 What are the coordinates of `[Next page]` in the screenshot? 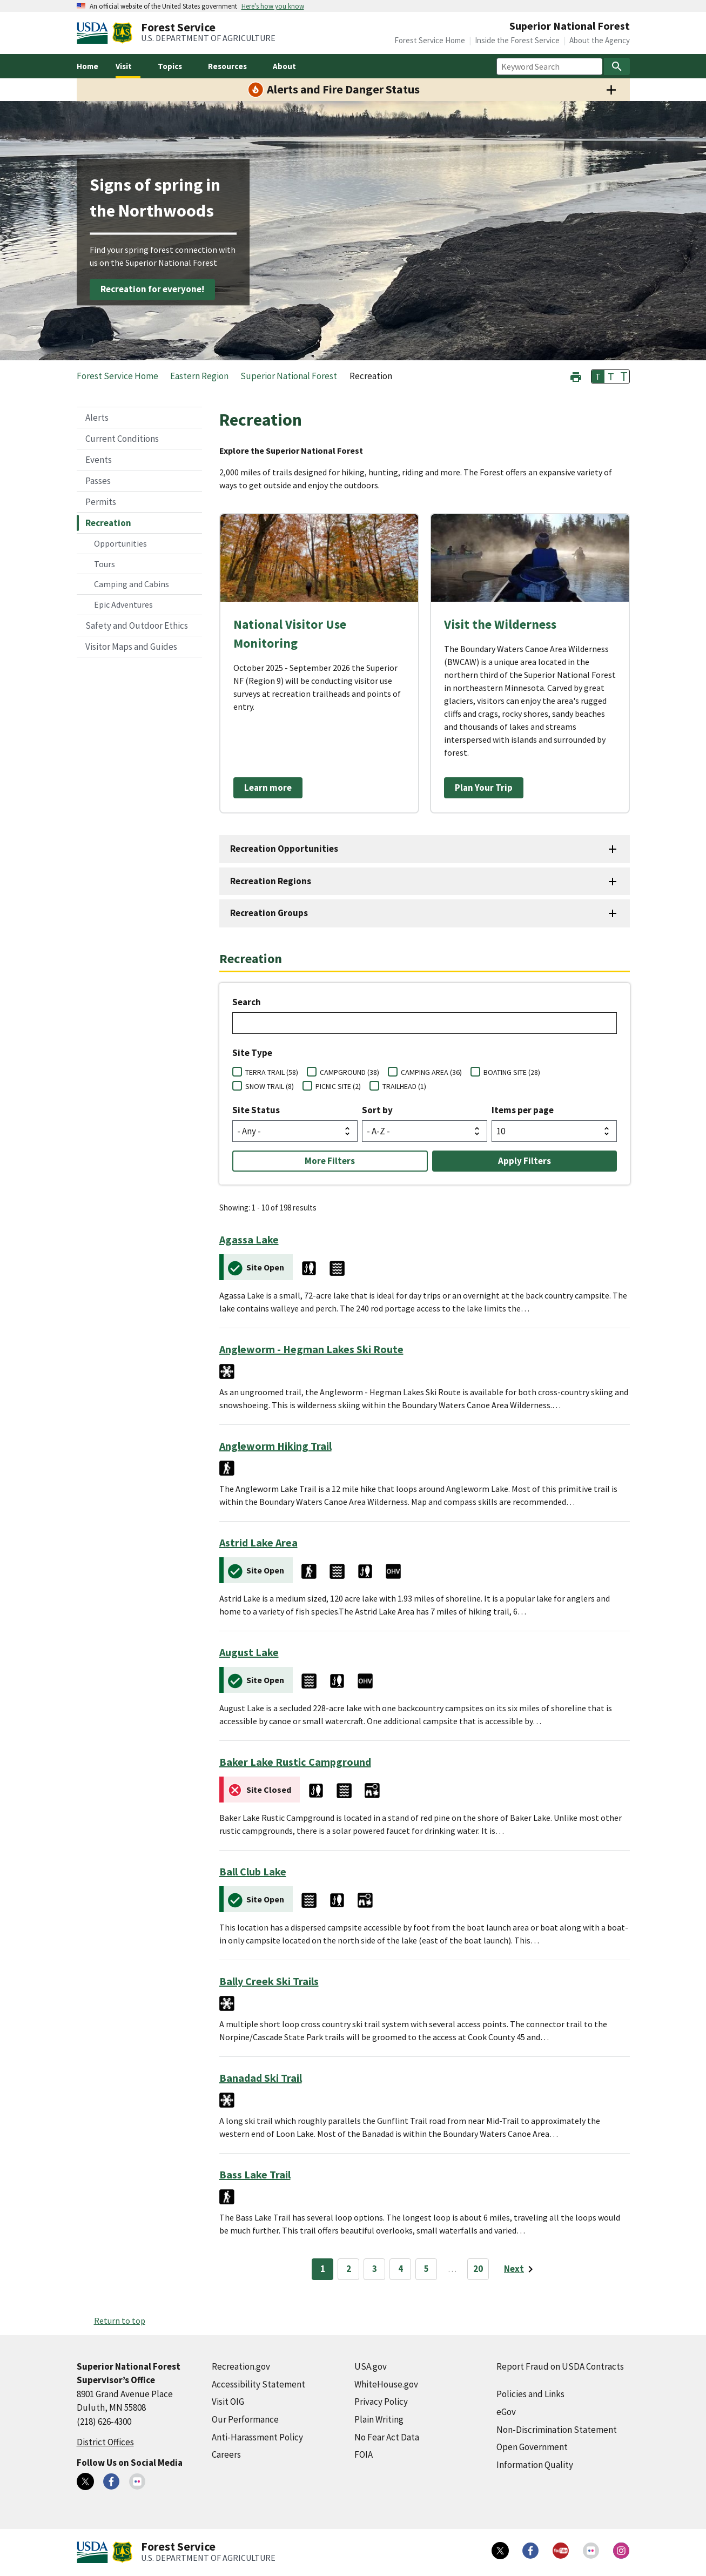 It's located at (520, 2269).